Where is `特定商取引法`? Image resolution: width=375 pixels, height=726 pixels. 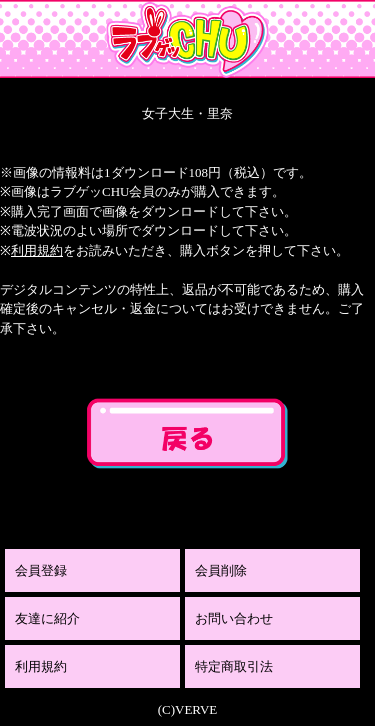
特定商取引法 is located at coordinates (234, 666).